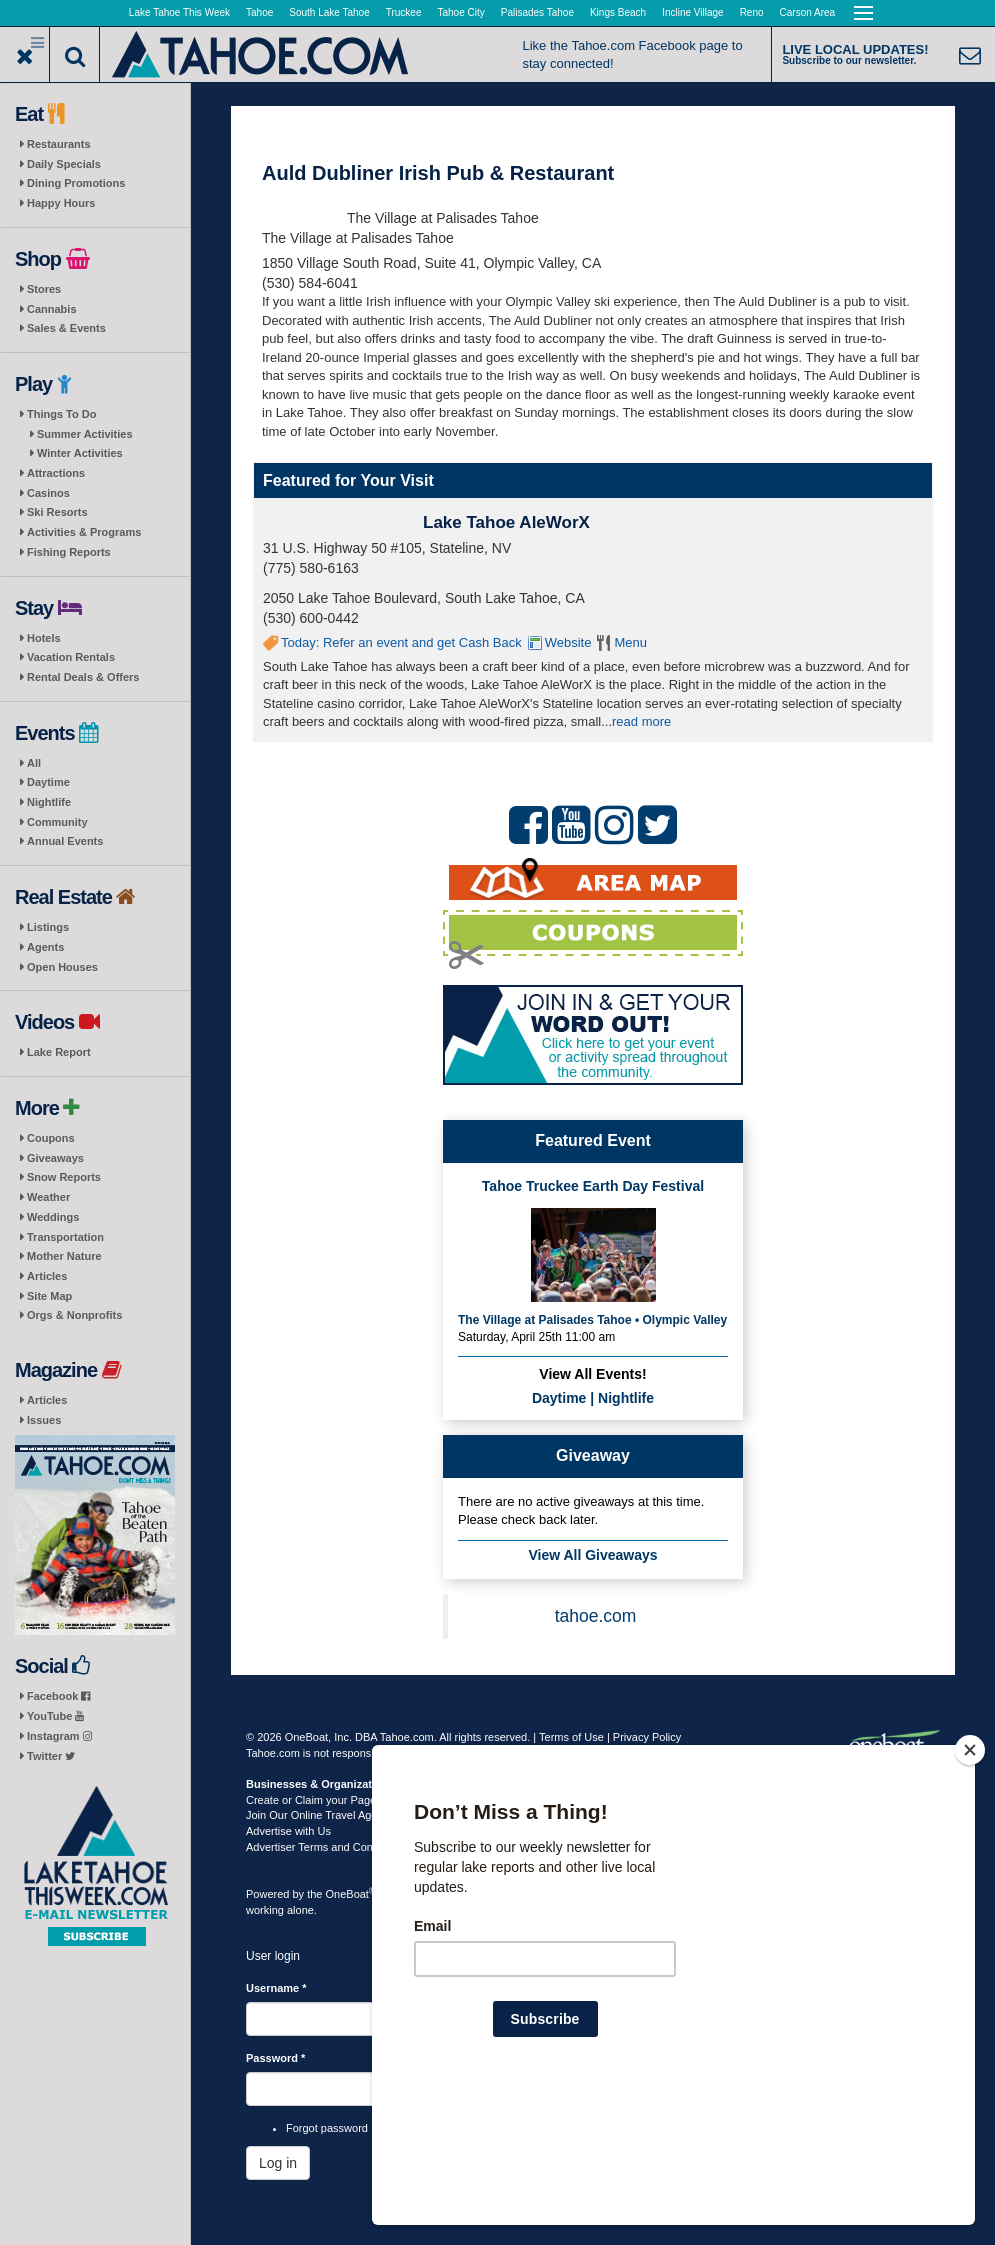 Image resolution: width=995 pixels, height=2245 pixels. Describe the element at coordinates (53, 1217) in the screenshot. I see `Weddings` at that location.